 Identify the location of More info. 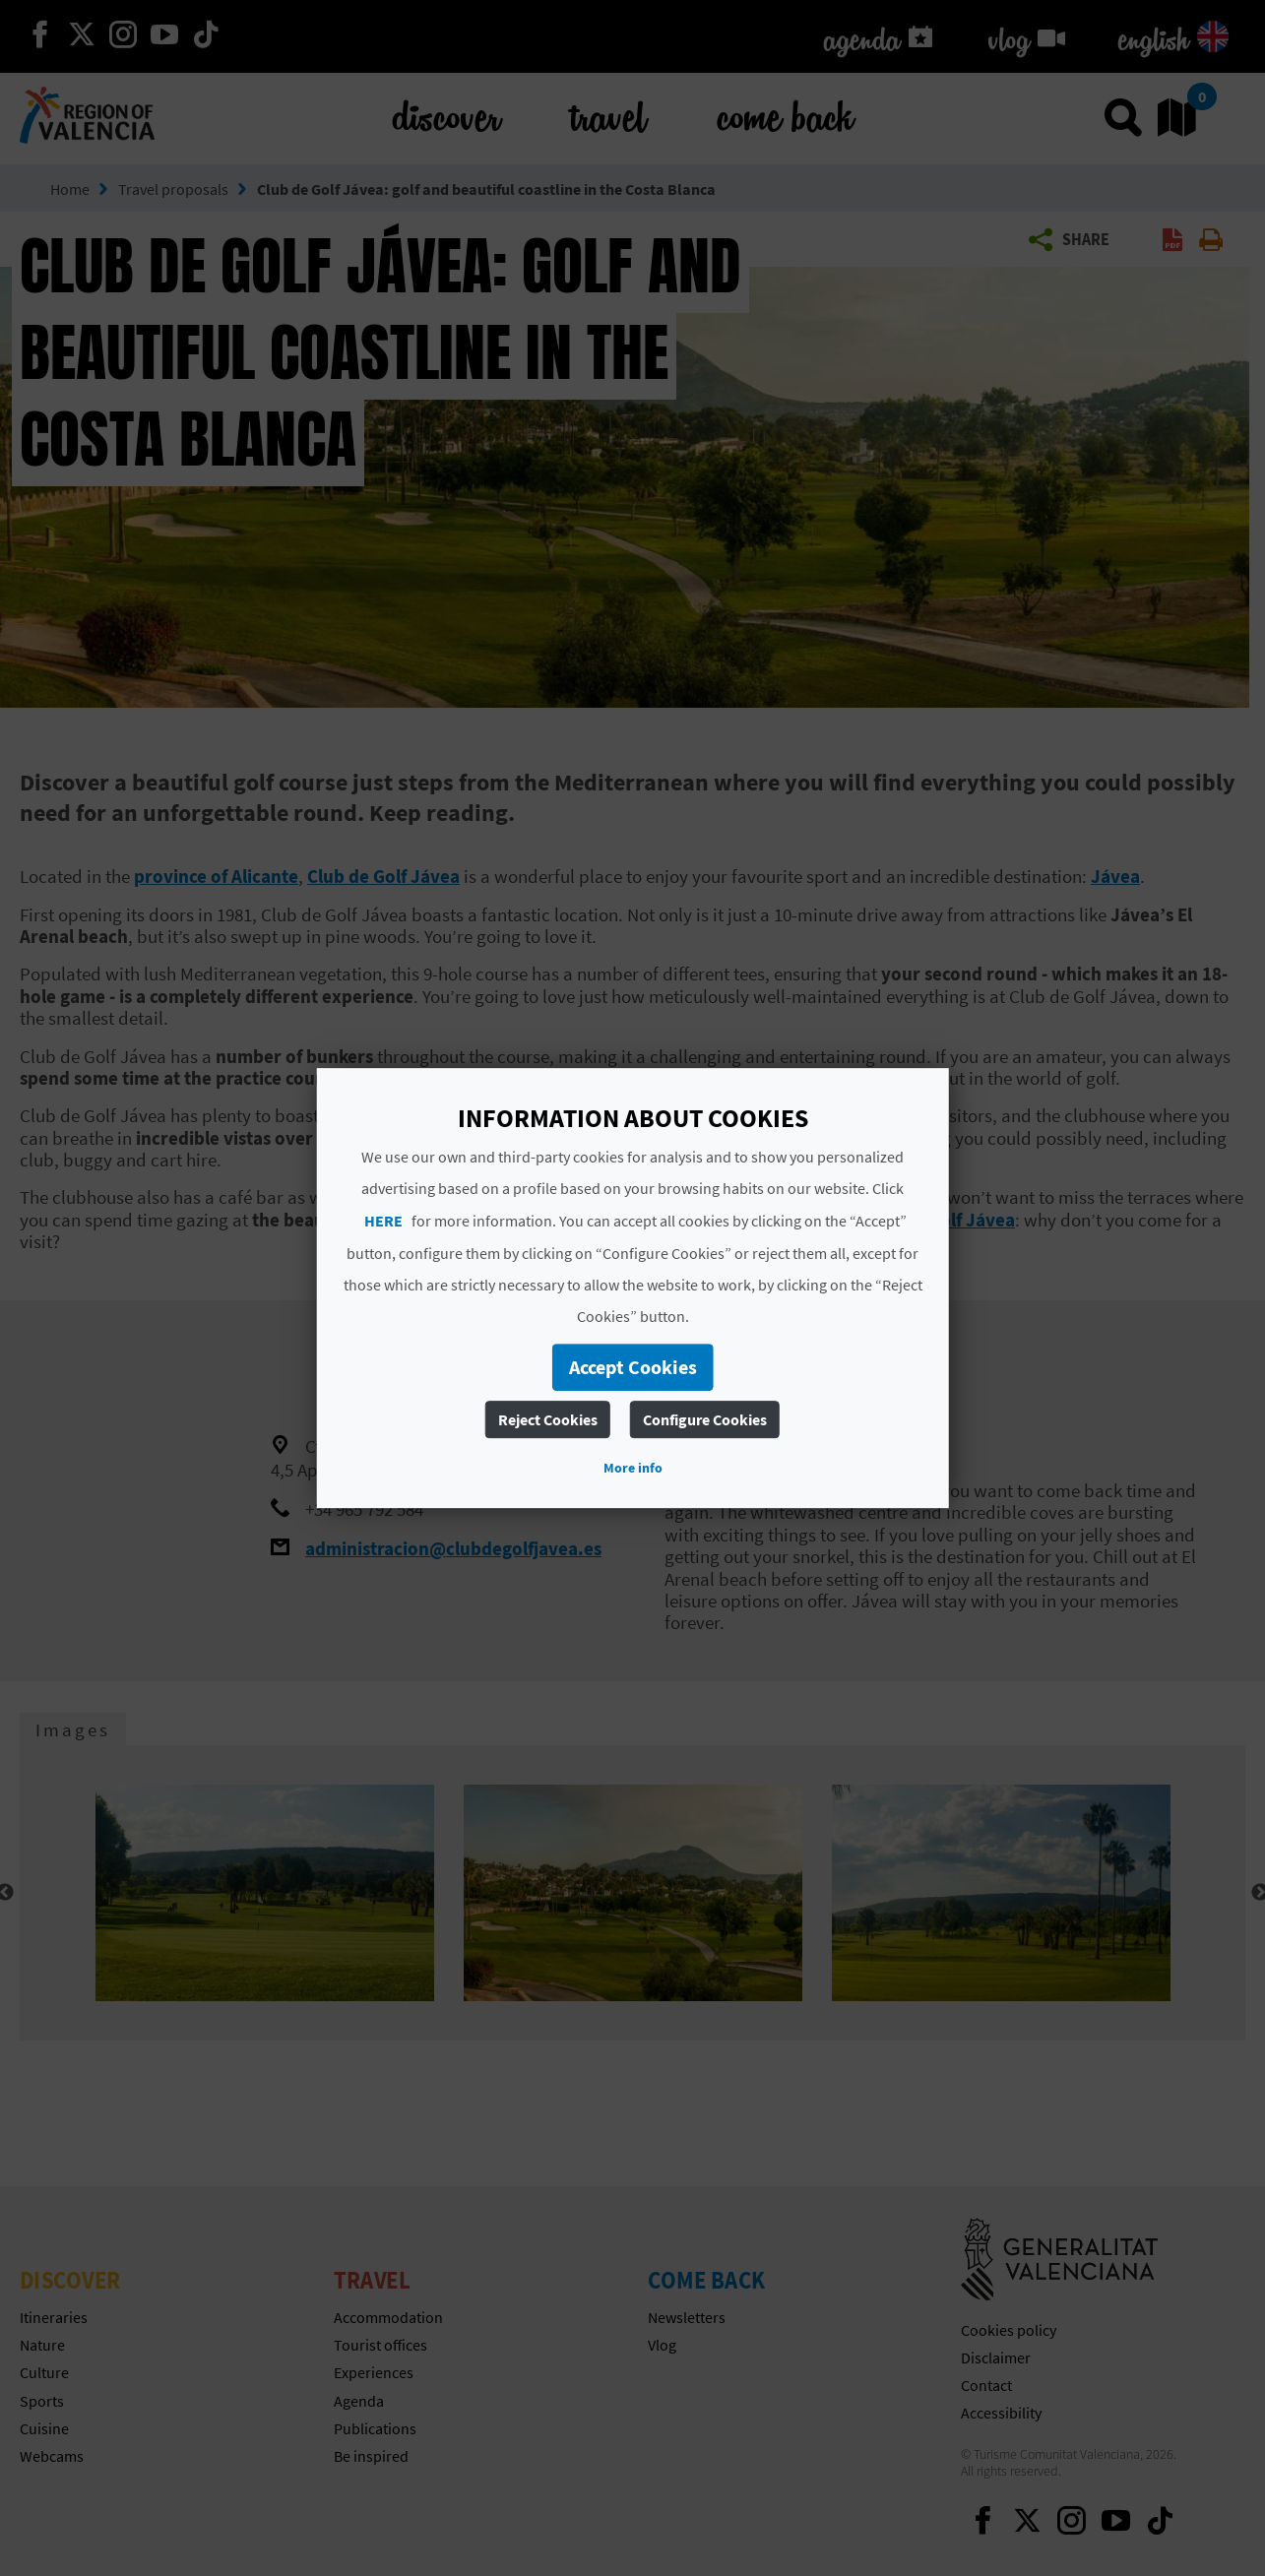
(633, 1467).